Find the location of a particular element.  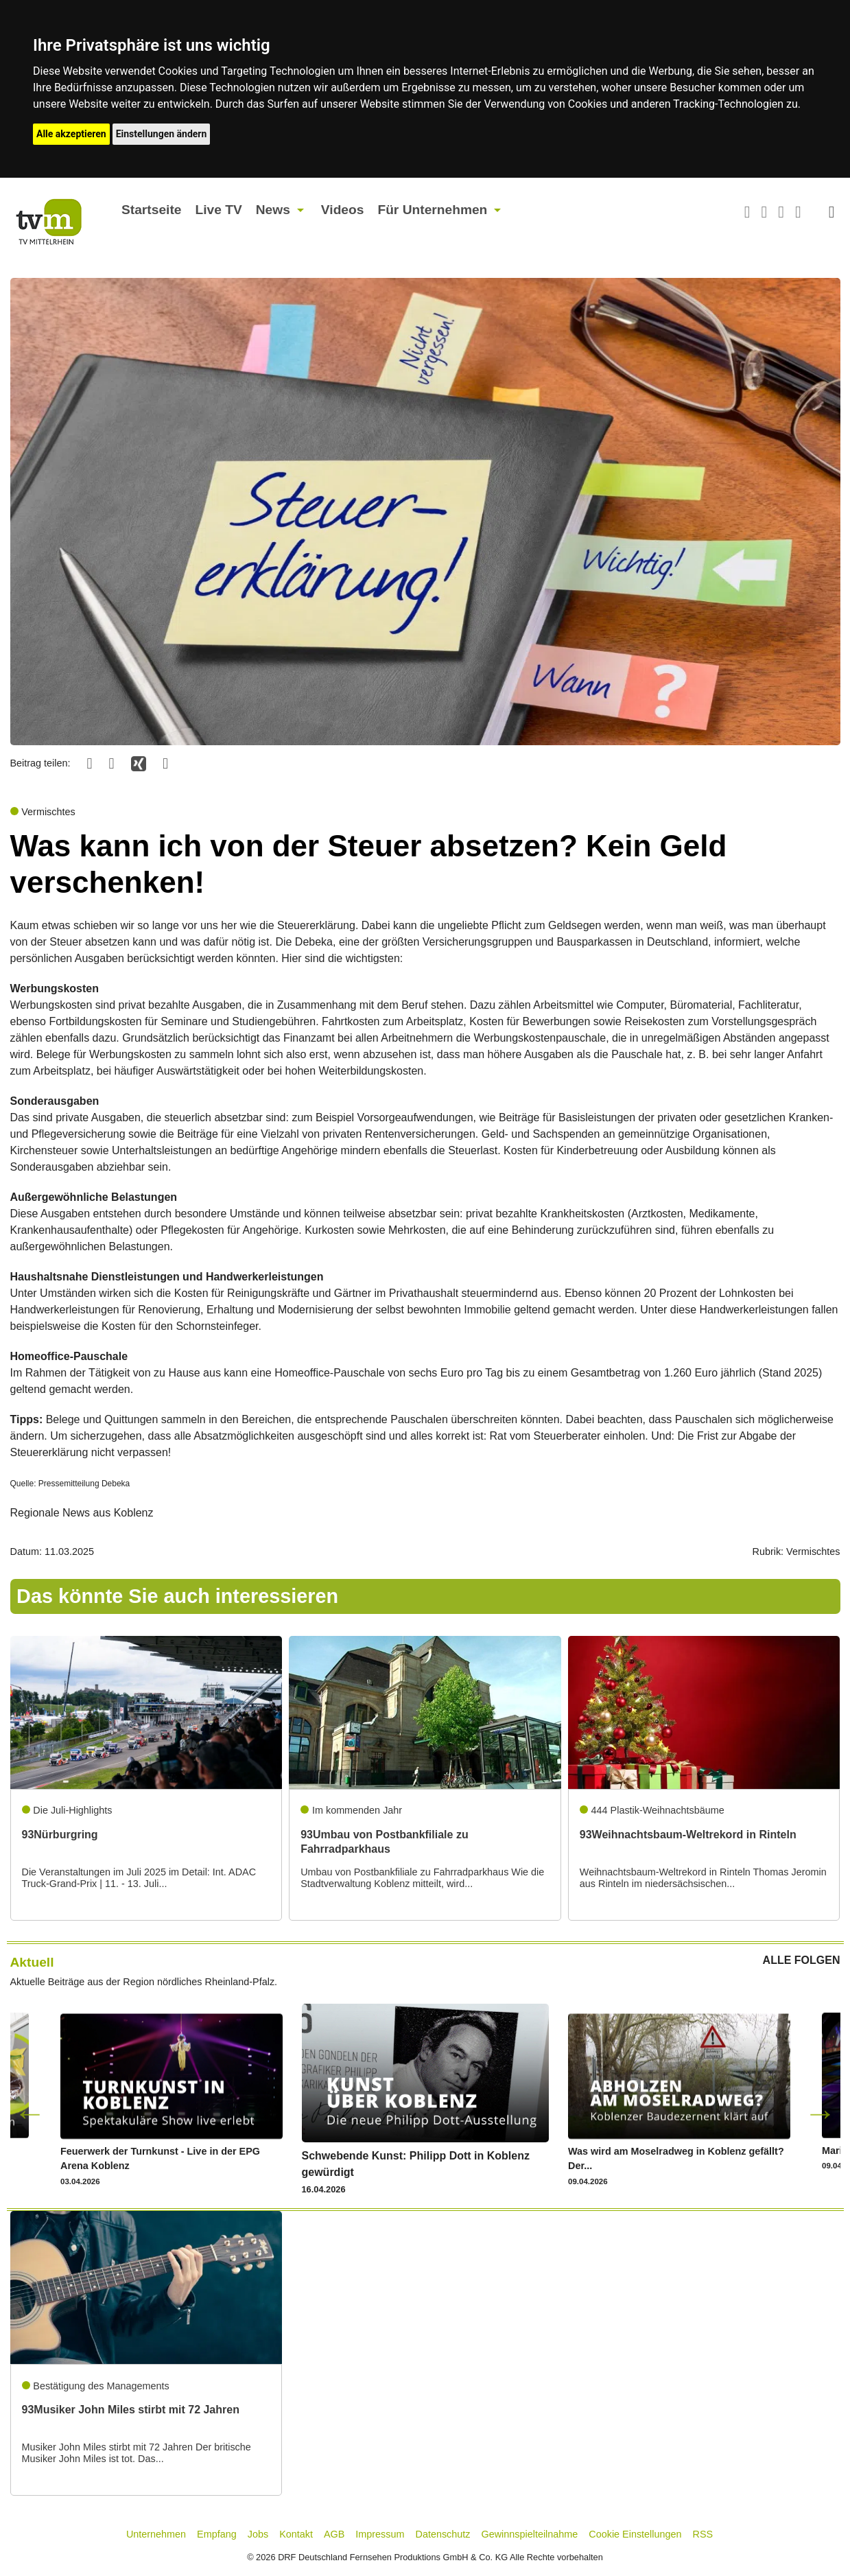

Live TV is located at coordinates (218, 209).